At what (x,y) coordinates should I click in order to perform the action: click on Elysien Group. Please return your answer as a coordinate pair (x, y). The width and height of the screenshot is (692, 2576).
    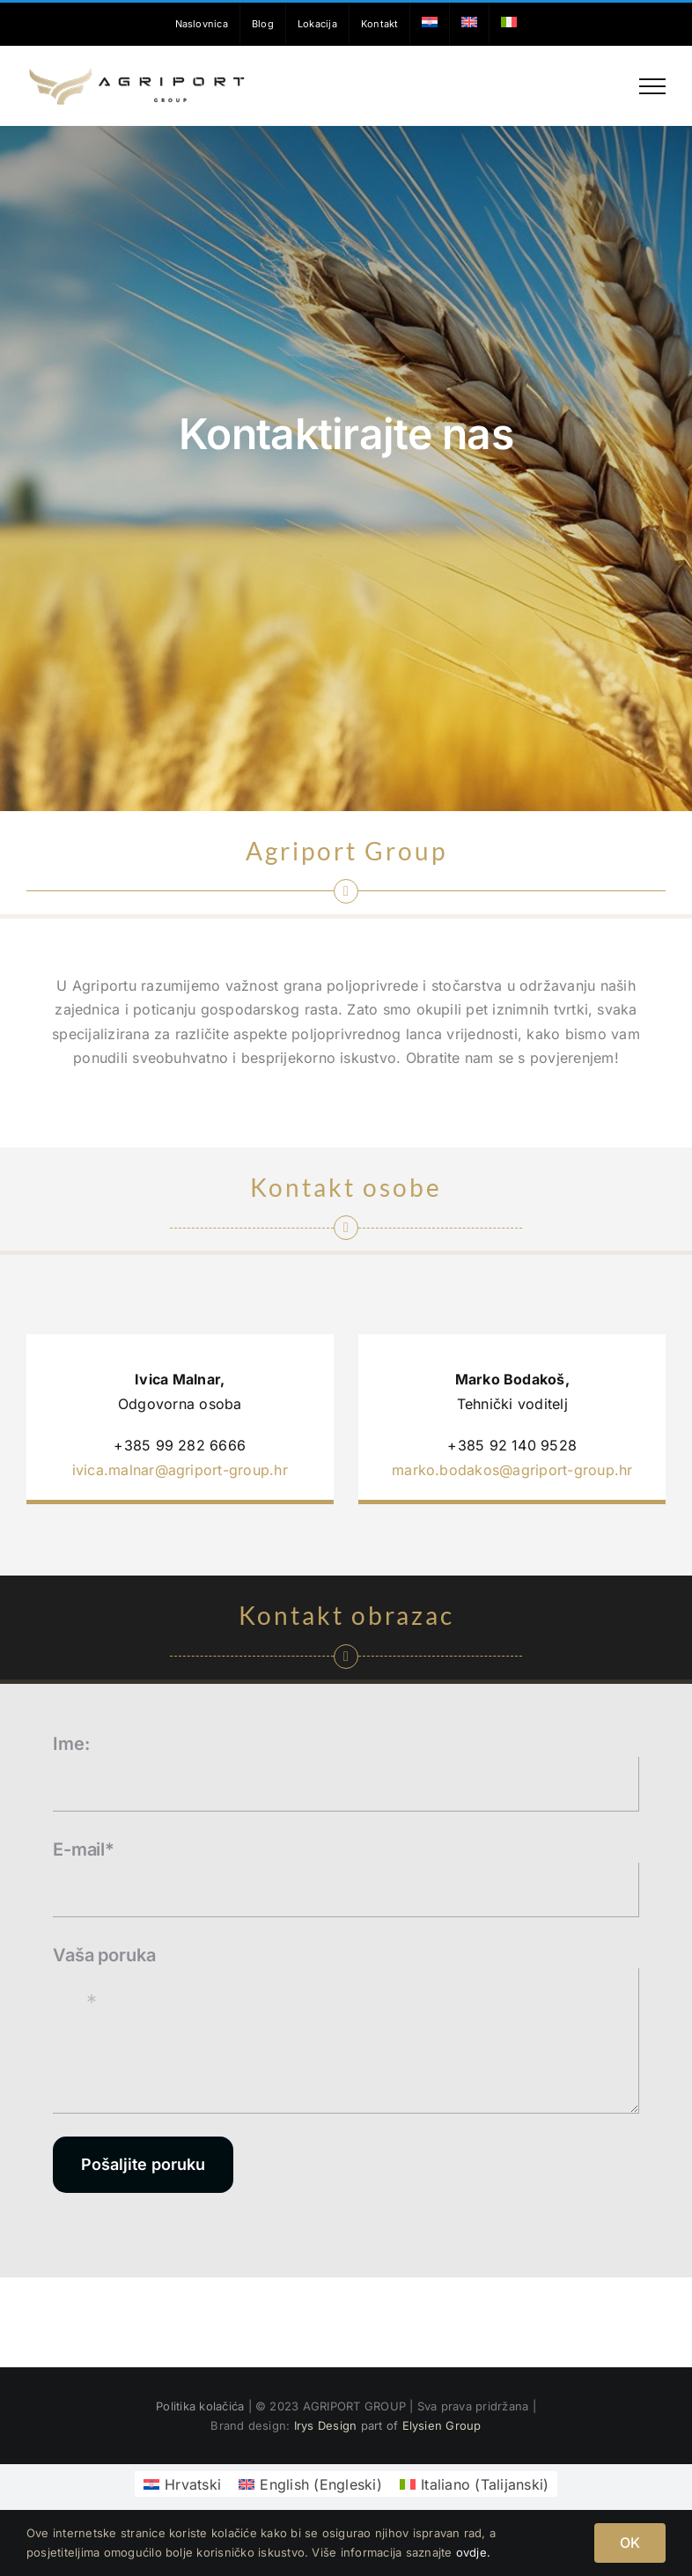
    Looking at the image, I should click on (442, 2425).